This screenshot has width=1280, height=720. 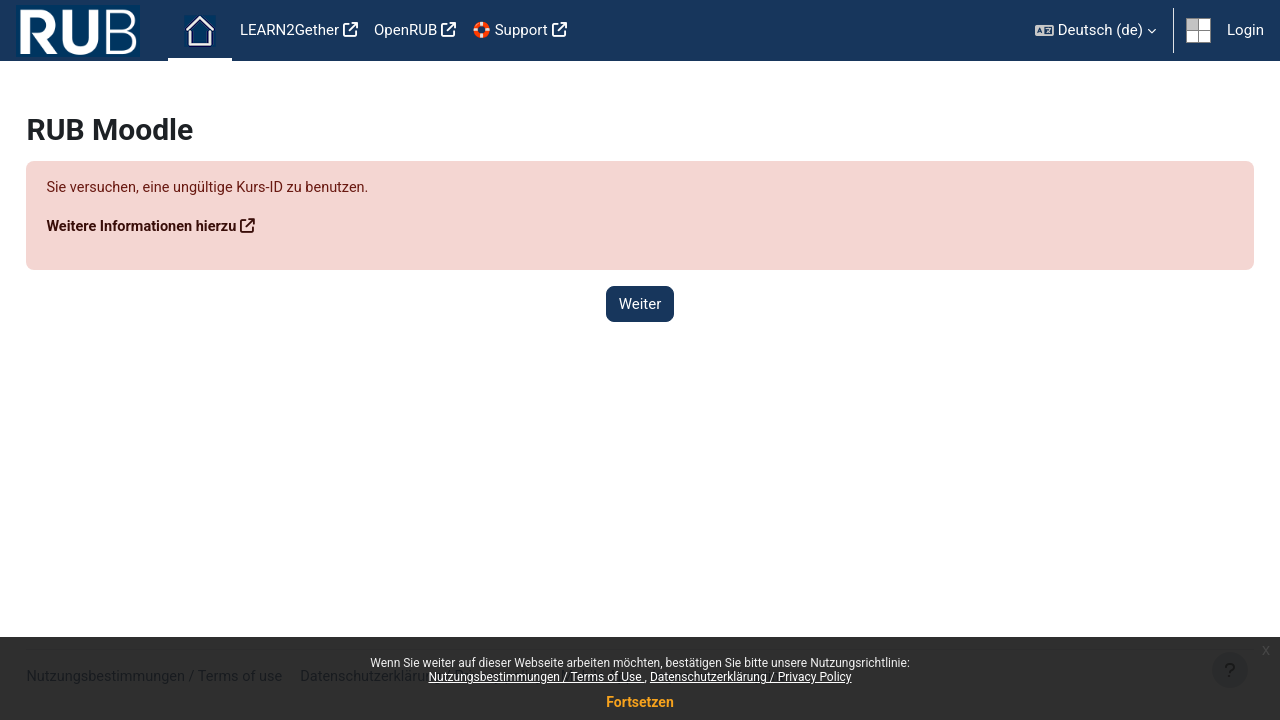 I want to click on Nutzungsbestimmungen / Terms of Use, so click(x=536, y=677).